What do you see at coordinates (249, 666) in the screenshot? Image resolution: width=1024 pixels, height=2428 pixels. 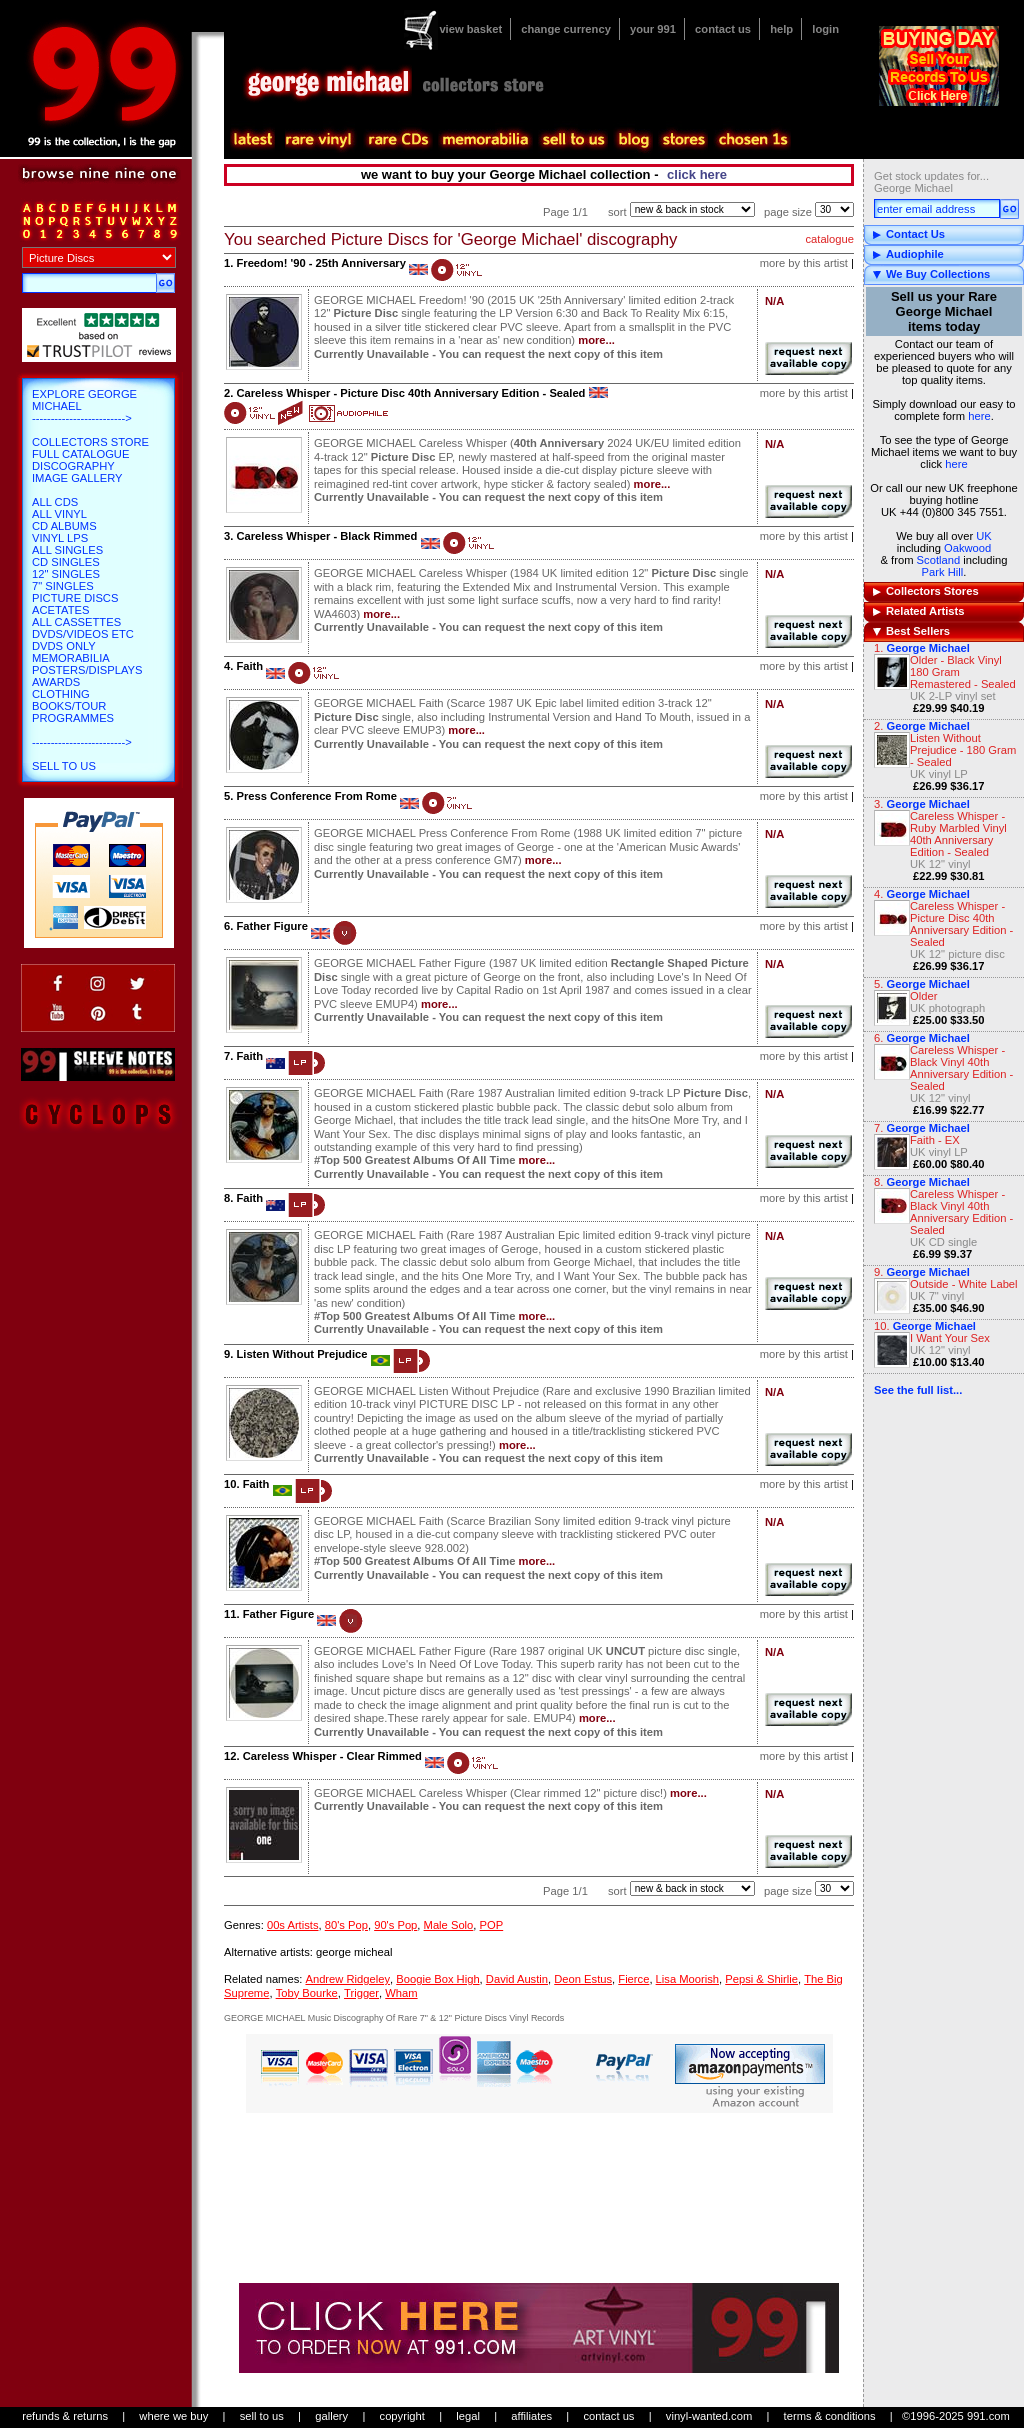 I see `Faith` at bounding box center [249, 666].